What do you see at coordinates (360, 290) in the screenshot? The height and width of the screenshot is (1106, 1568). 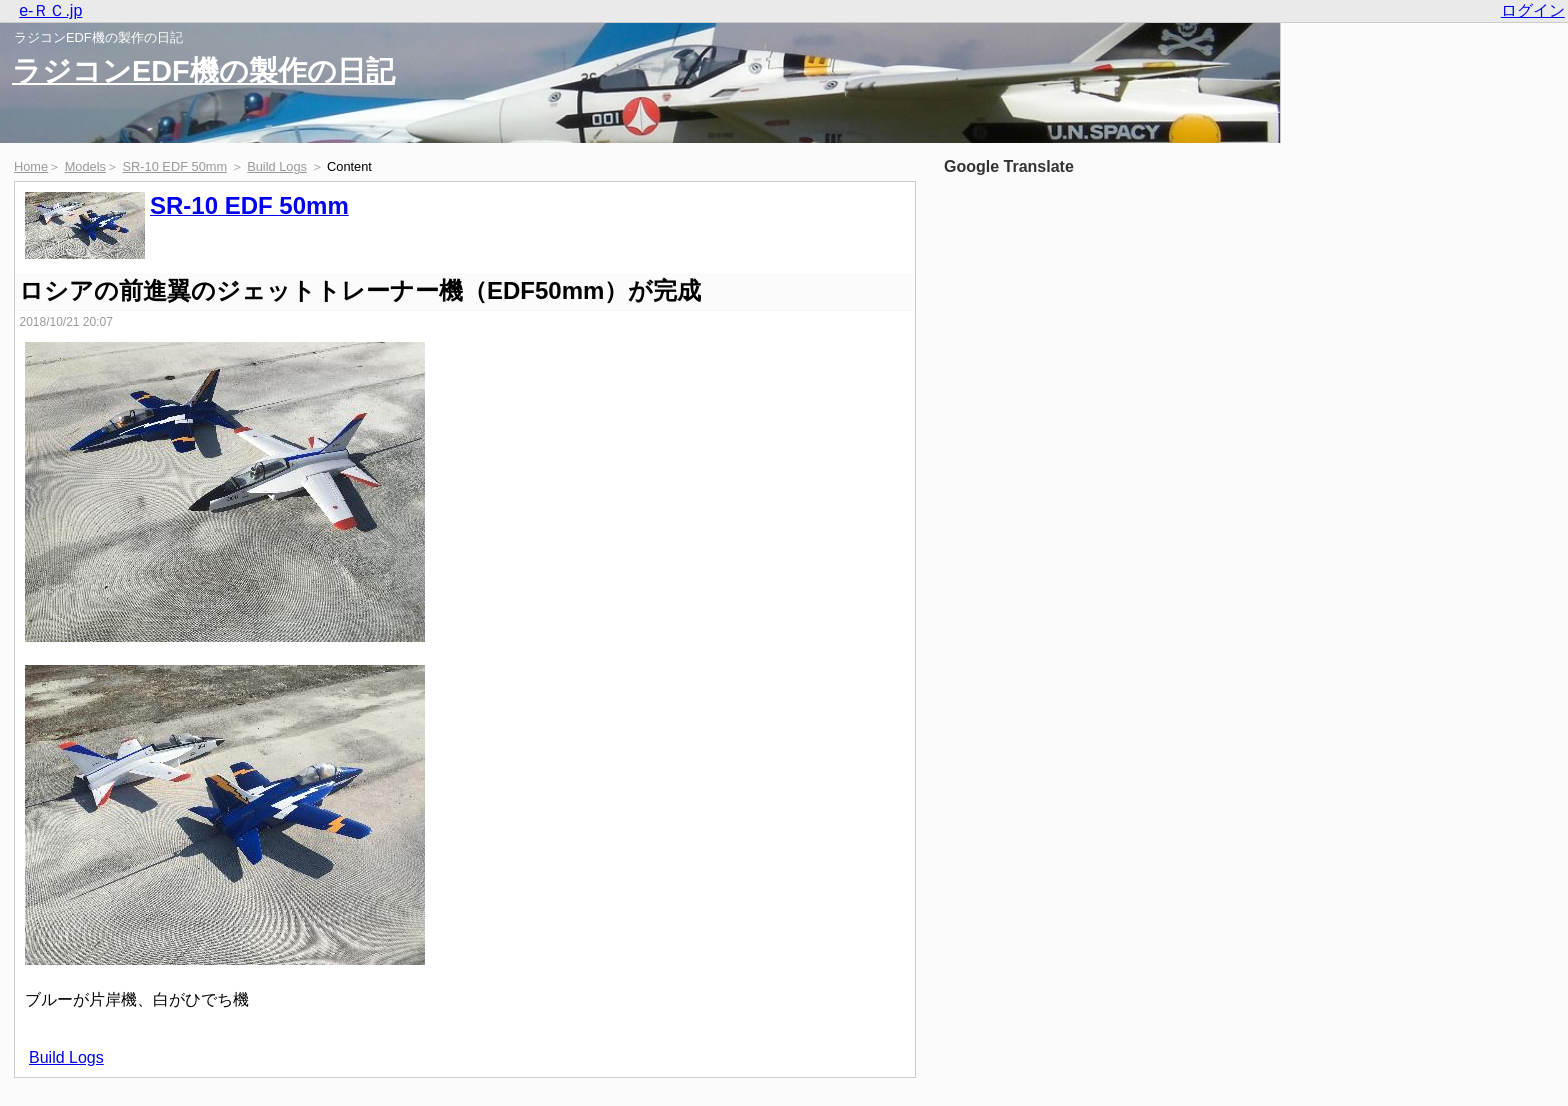 I see `ロシアの前進翼のジェットトレーナー機（EDF50mm）が完成` at bounding box center [360, 290].